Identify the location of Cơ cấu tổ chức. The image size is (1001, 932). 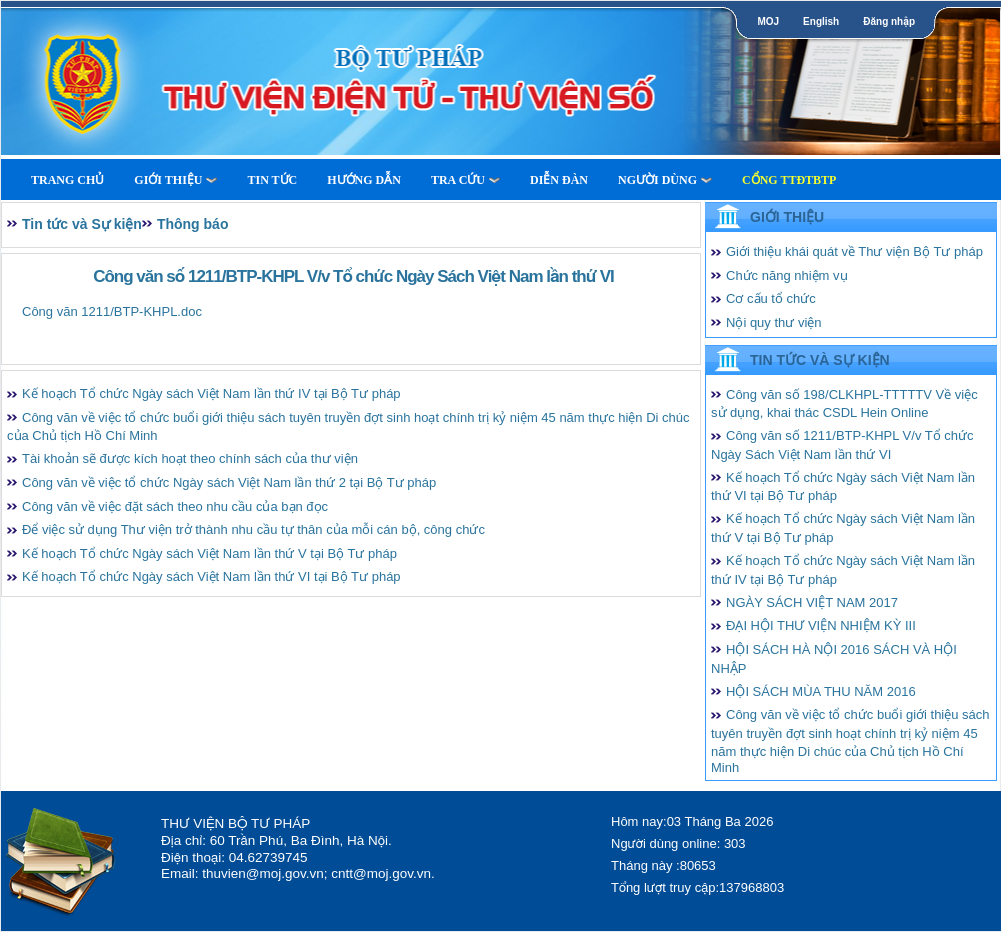
(771, 298).